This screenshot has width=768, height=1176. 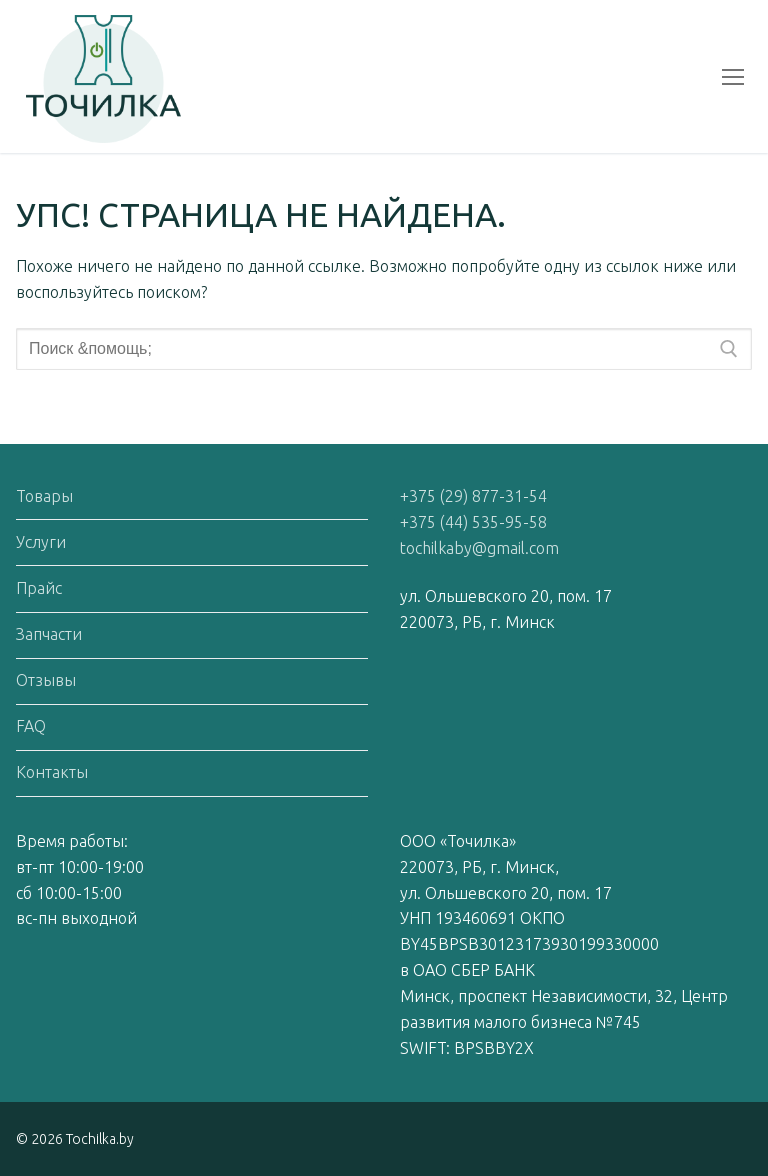 I want to click on Запчасти, so click(x=49, y=634).